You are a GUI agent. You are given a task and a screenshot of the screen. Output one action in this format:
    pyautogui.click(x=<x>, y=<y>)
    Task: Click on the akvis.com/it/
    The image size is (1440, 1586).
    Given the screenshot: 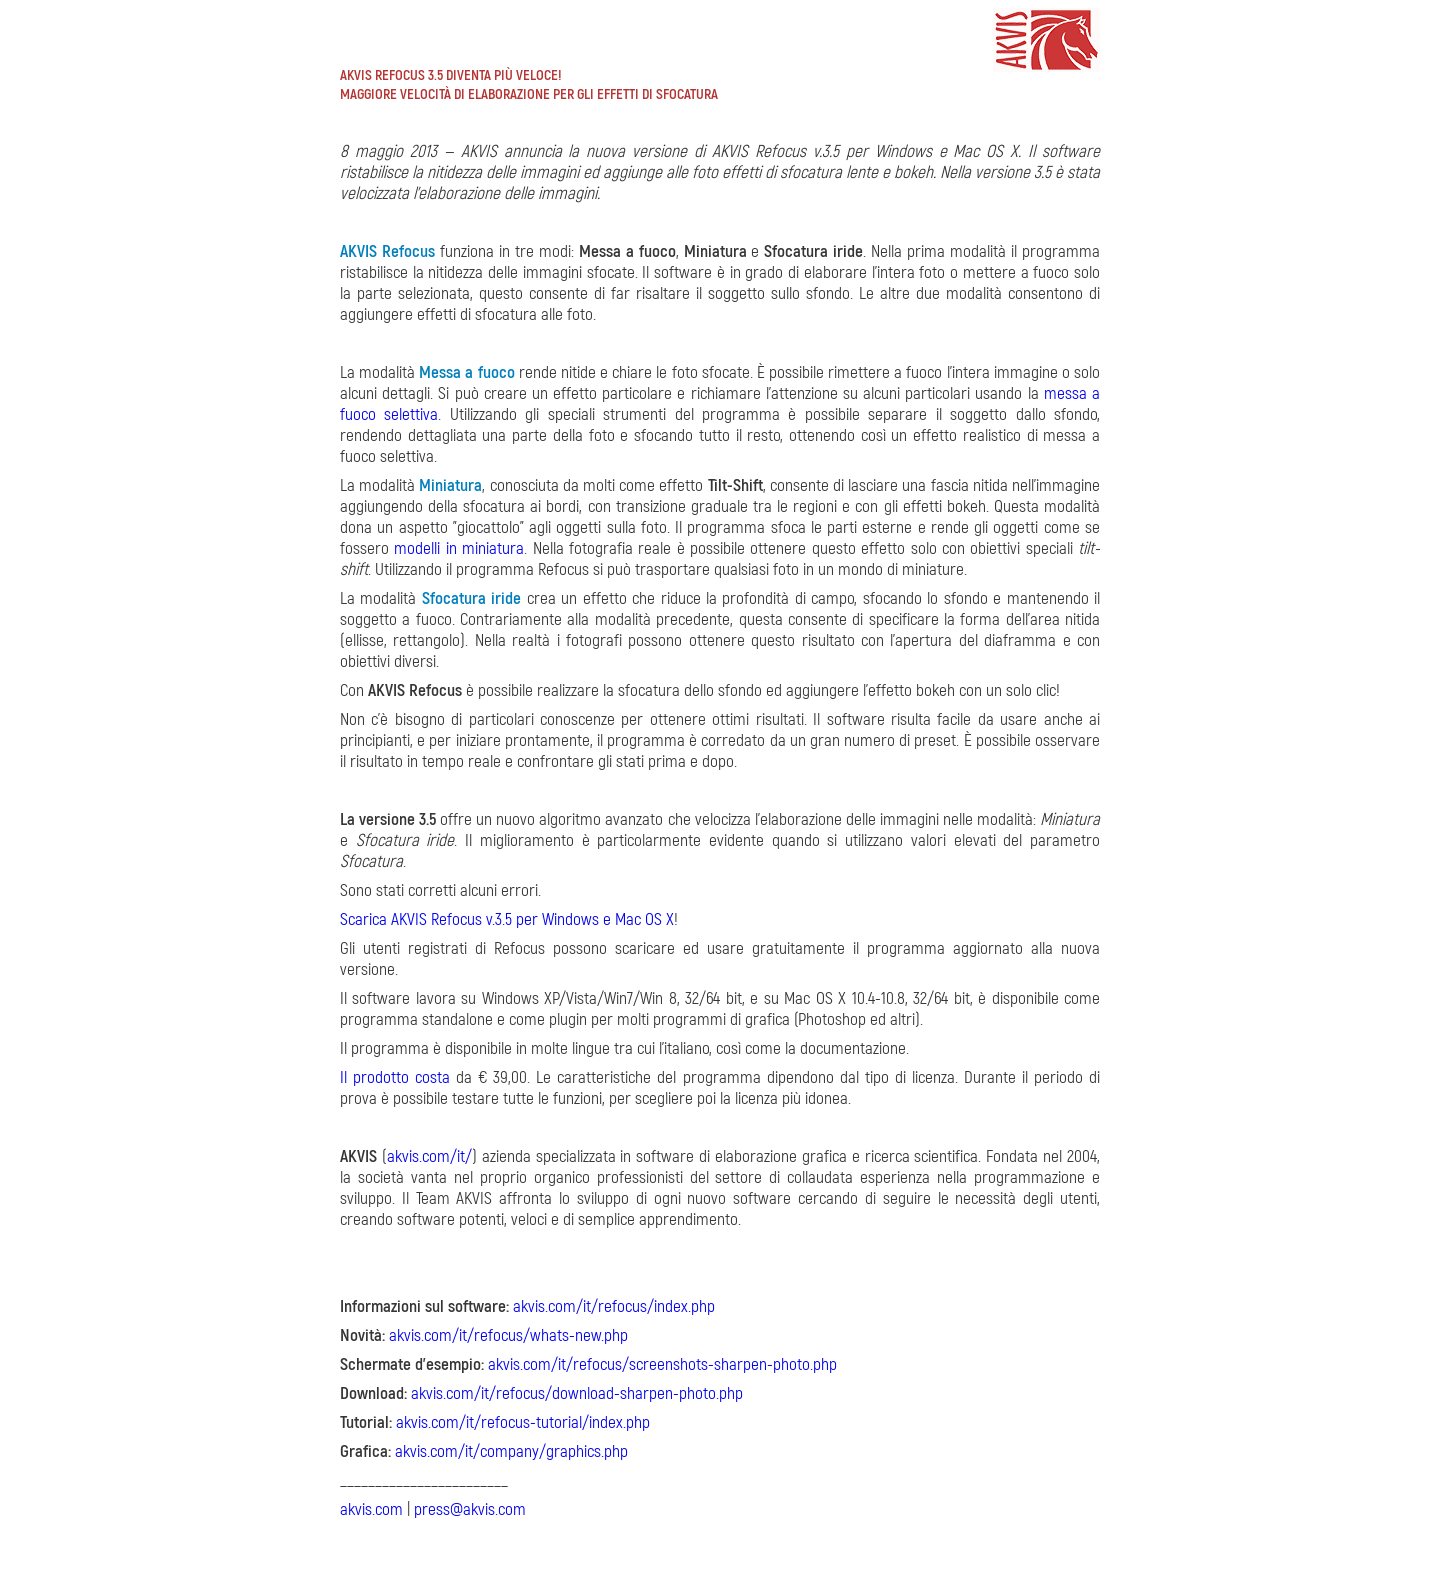 What is the action you would take?
    pyautogui.click(x=429, y=1156)
    